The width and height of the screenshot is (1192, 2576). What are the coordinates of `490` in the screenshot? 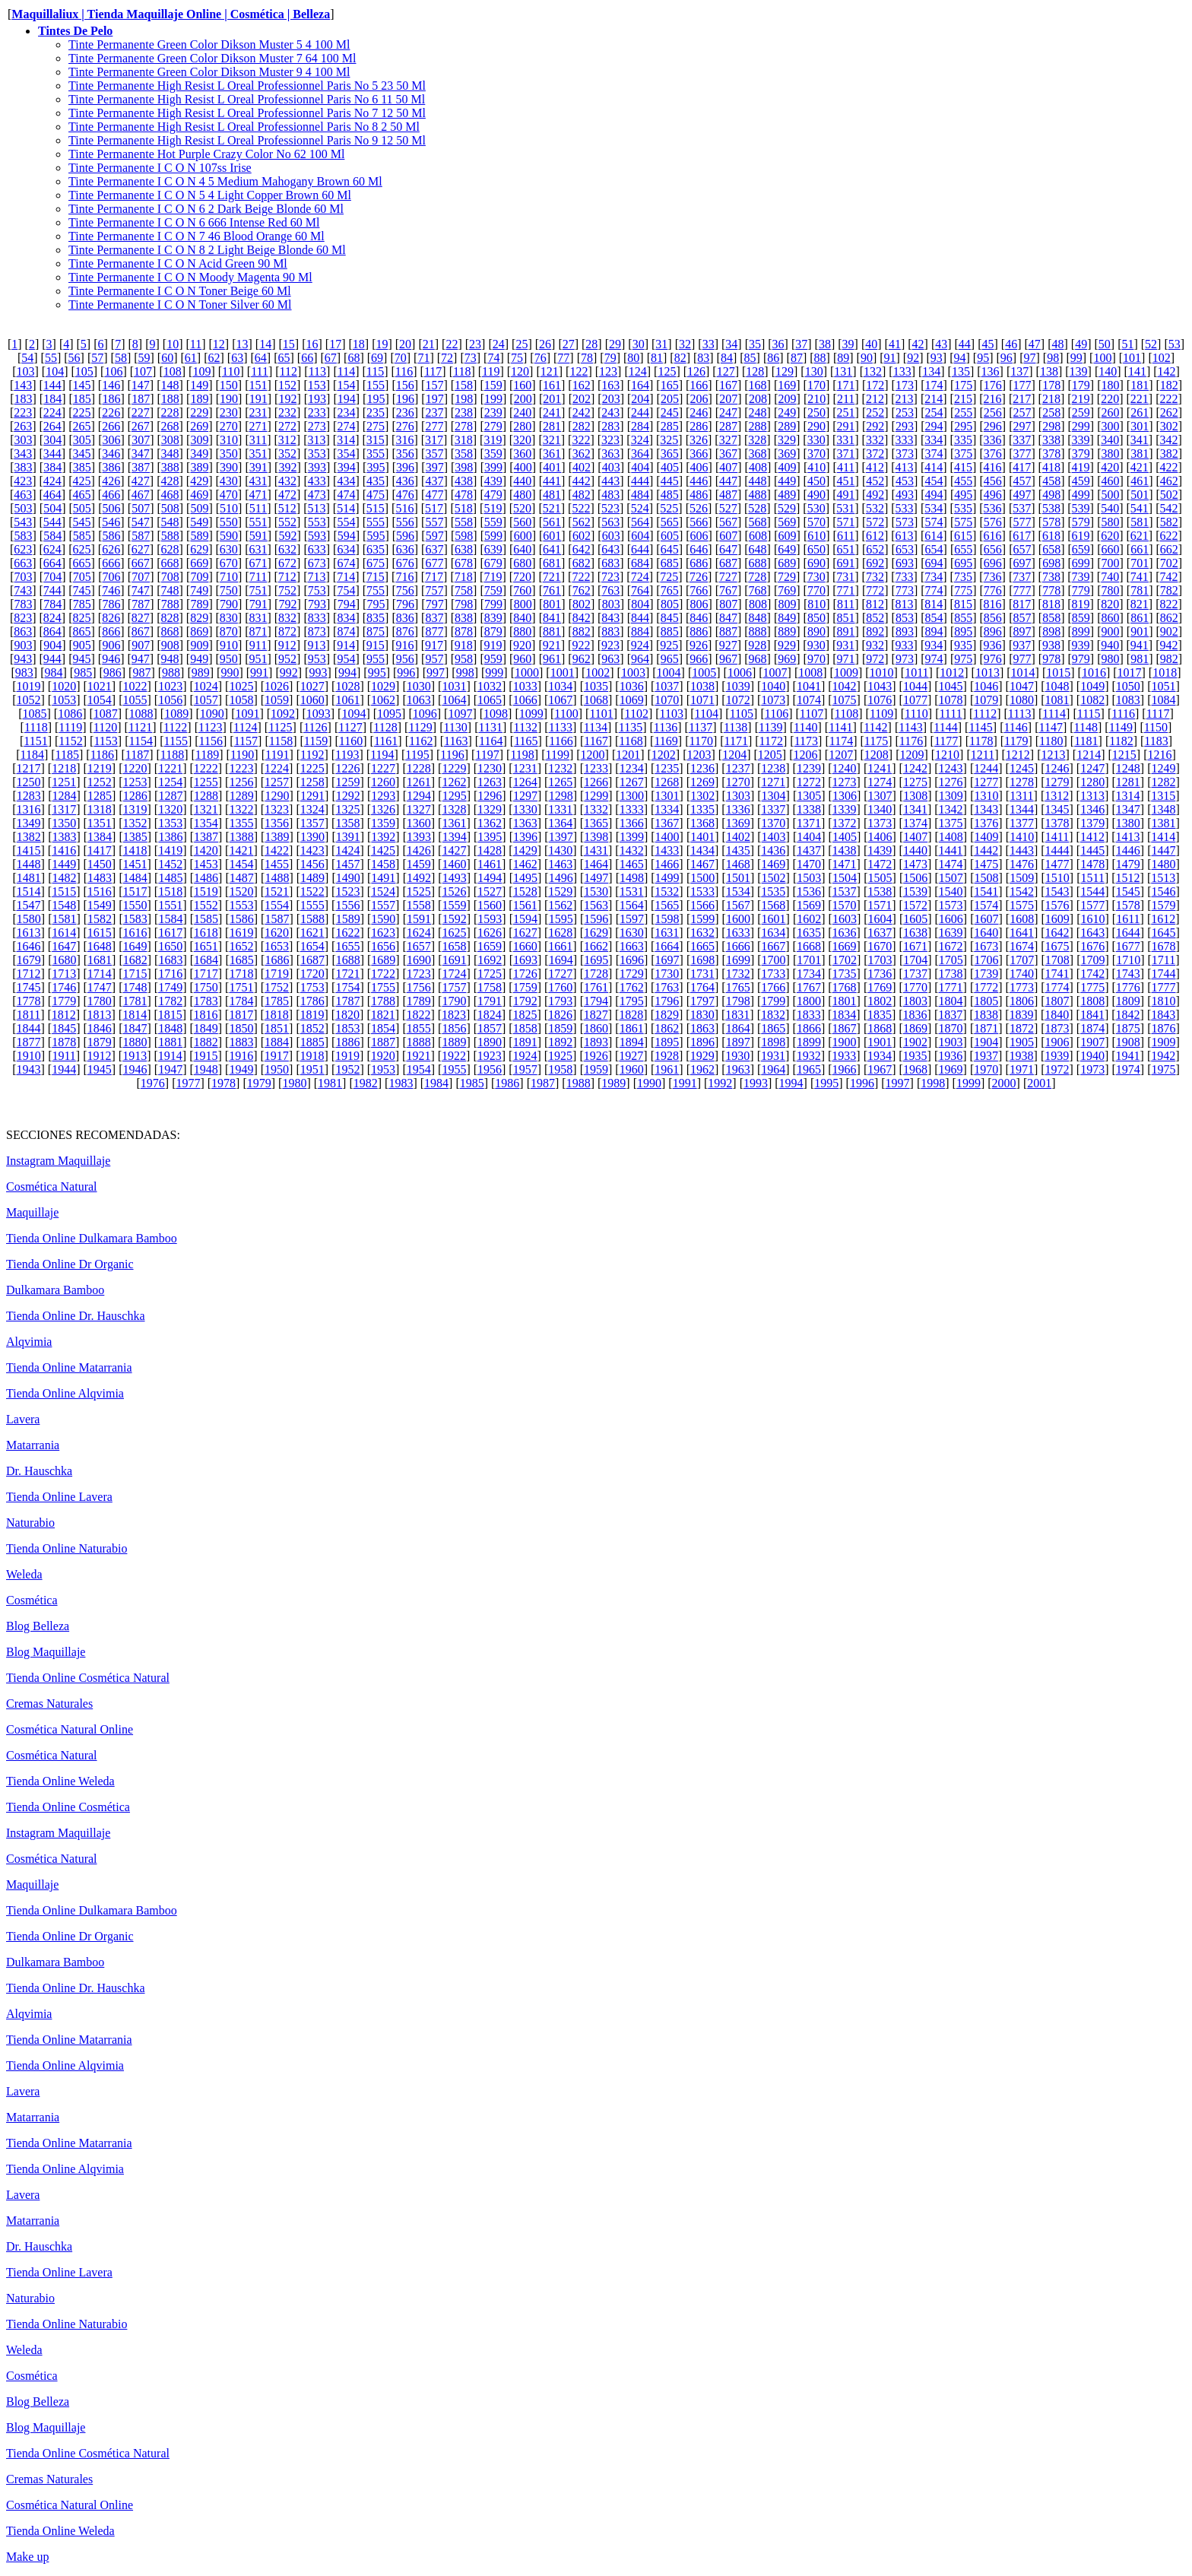 It's located at (816, 494).